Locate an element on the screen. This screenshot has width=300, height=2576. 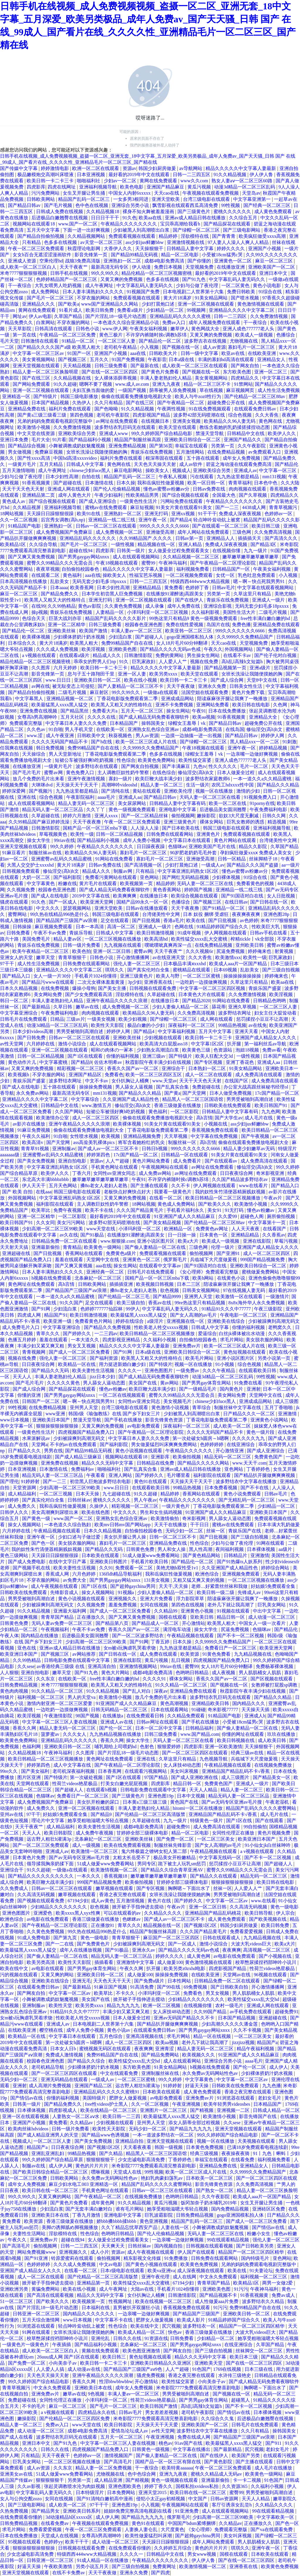
又黄又爽的免费视频 is located at coordinates (122, 279).